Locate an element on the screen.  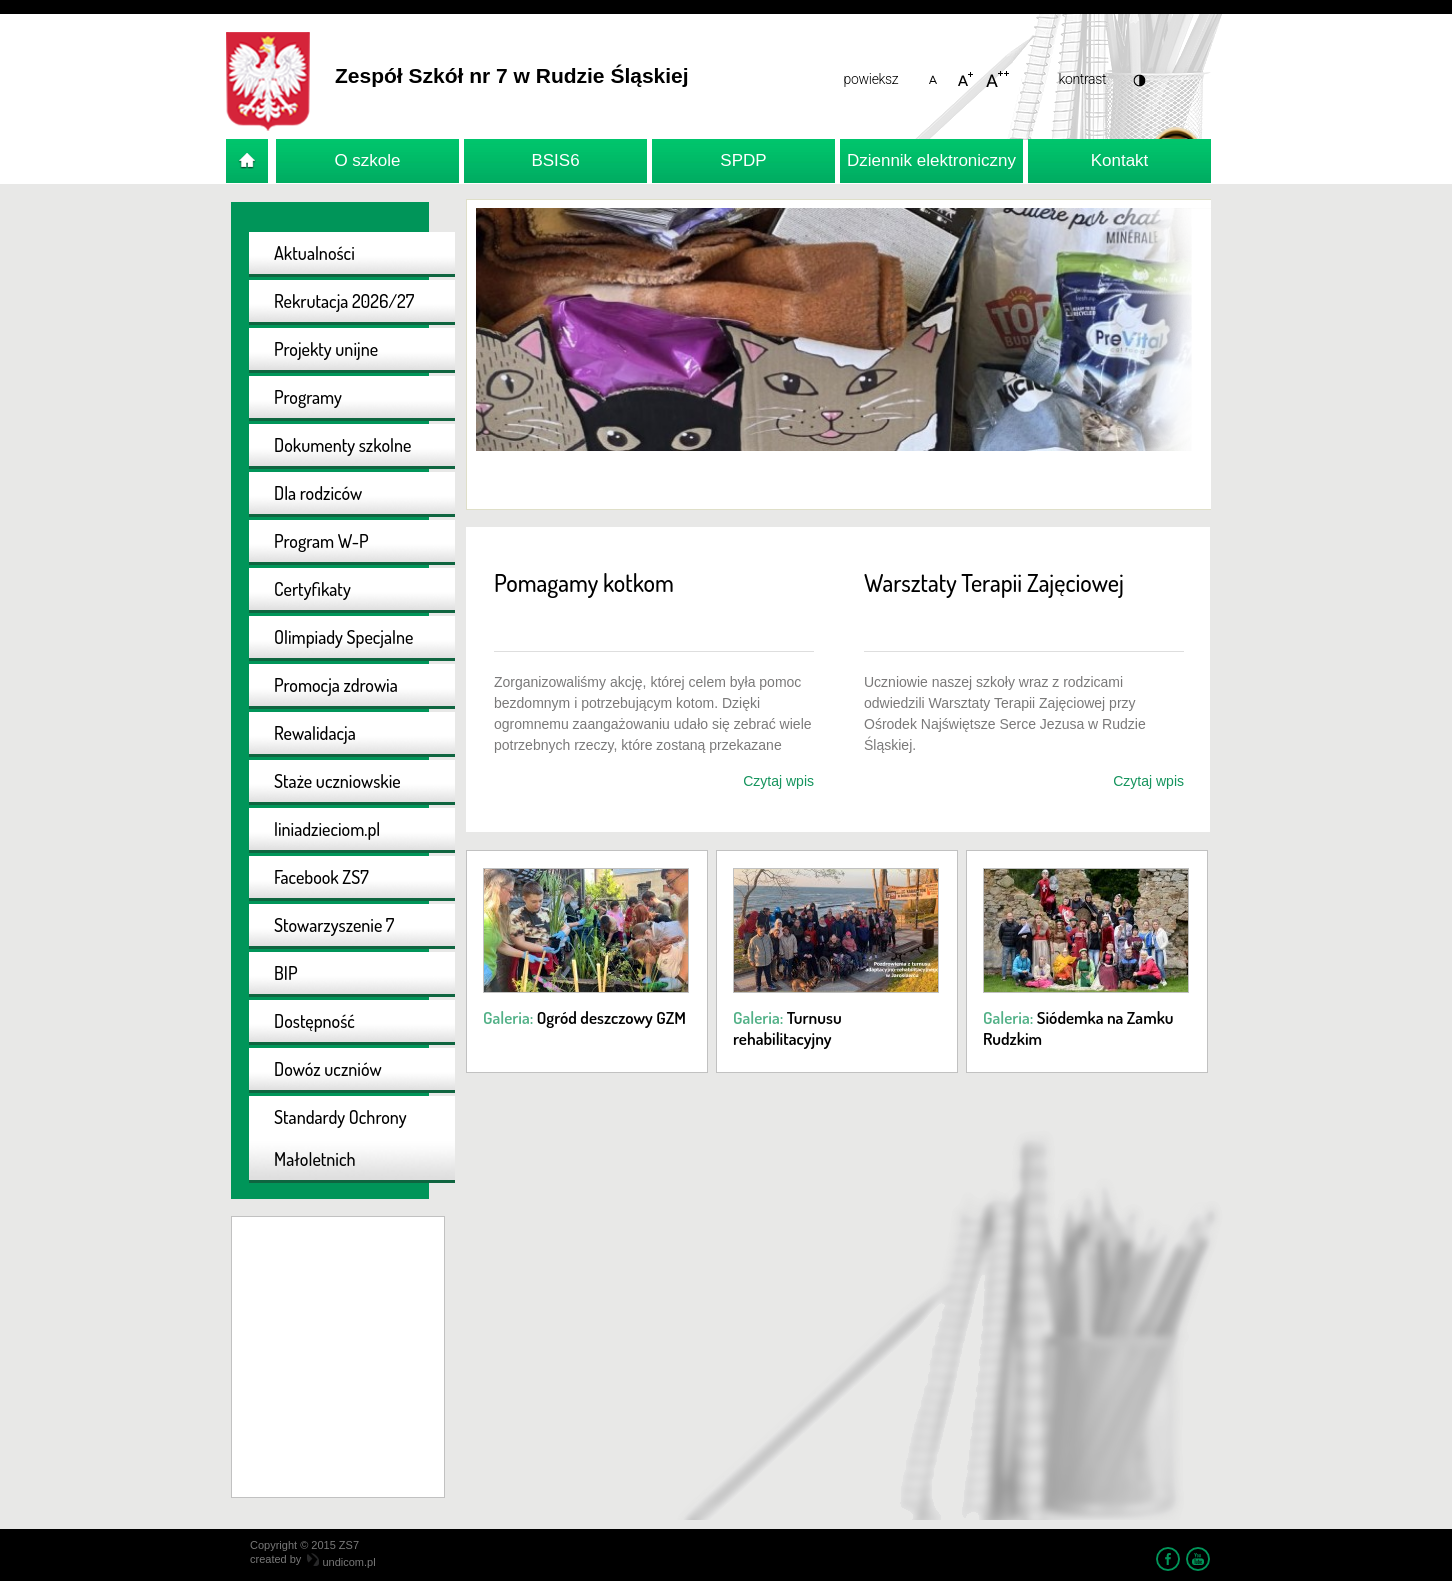
undicom.pl is located at coordinates (341, 1562).